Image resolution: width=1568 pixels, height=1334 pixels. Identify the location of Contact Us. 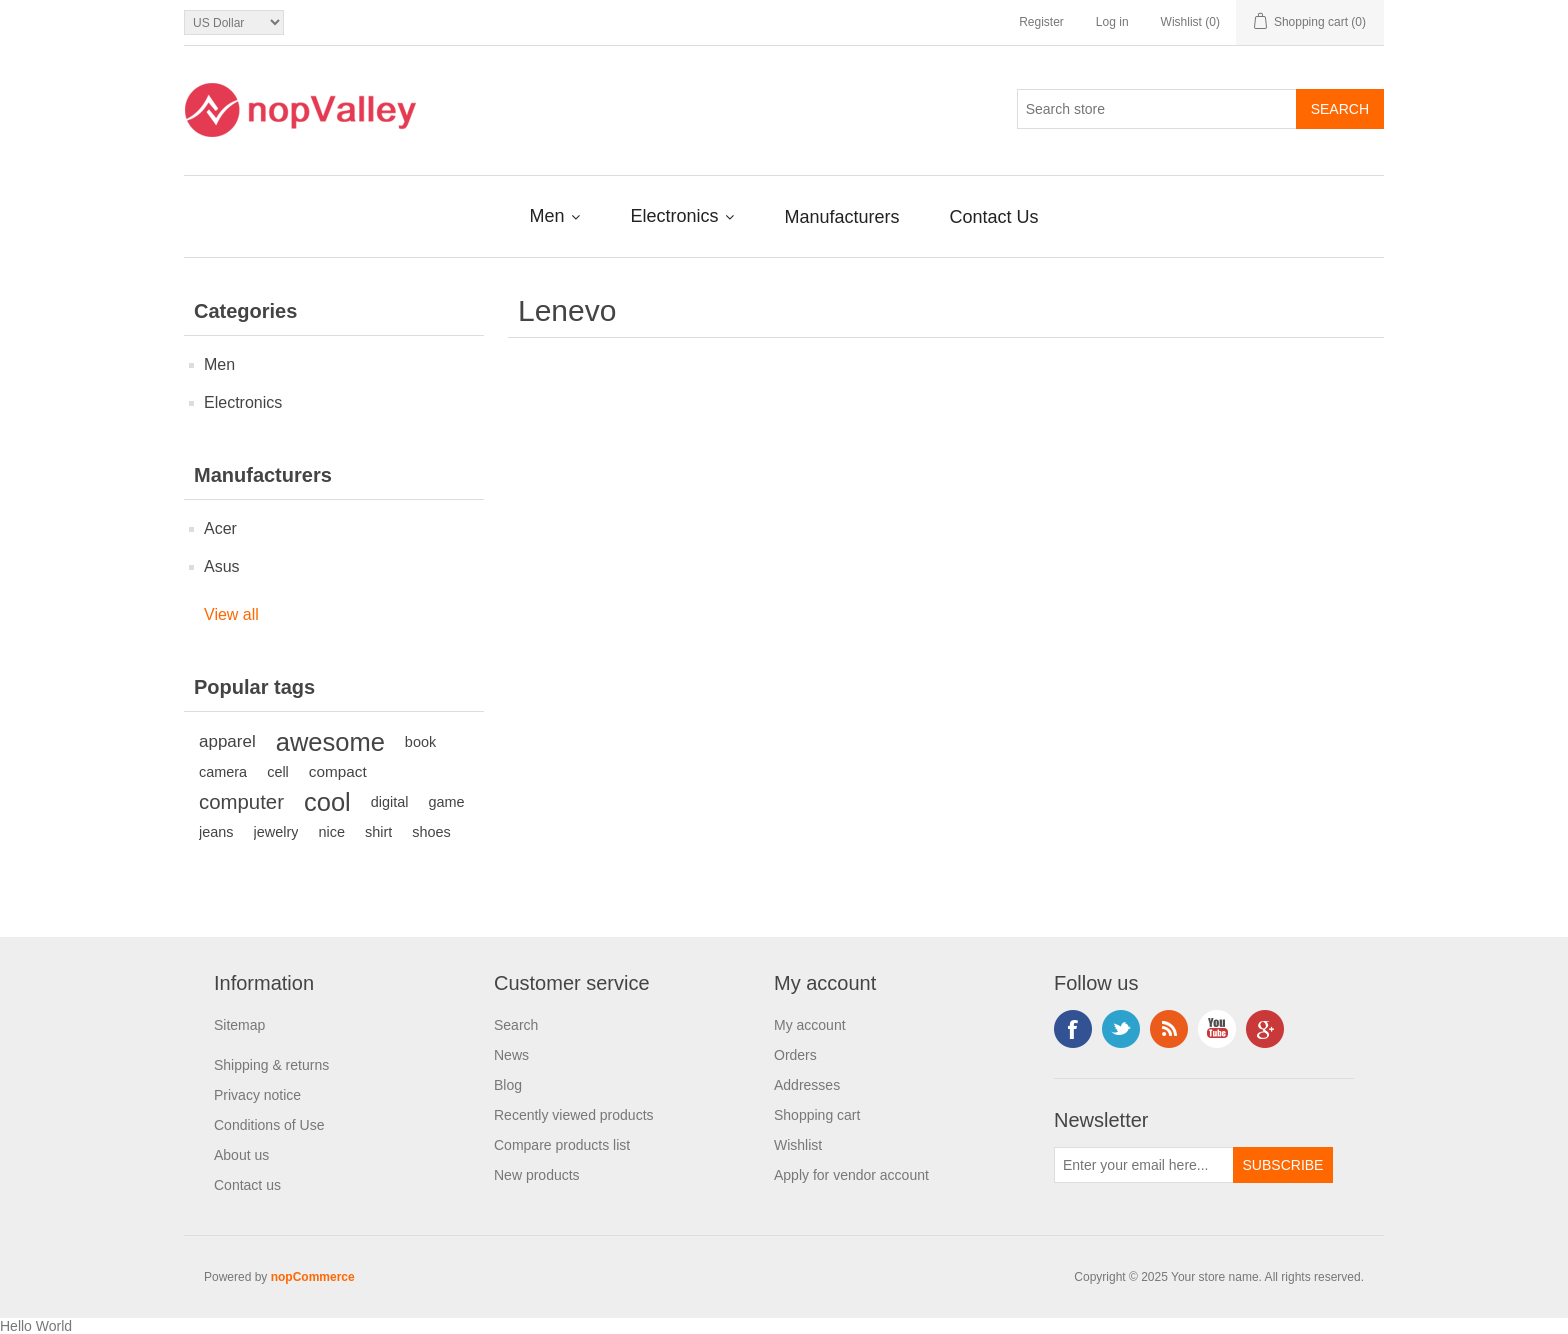
(994, 217).